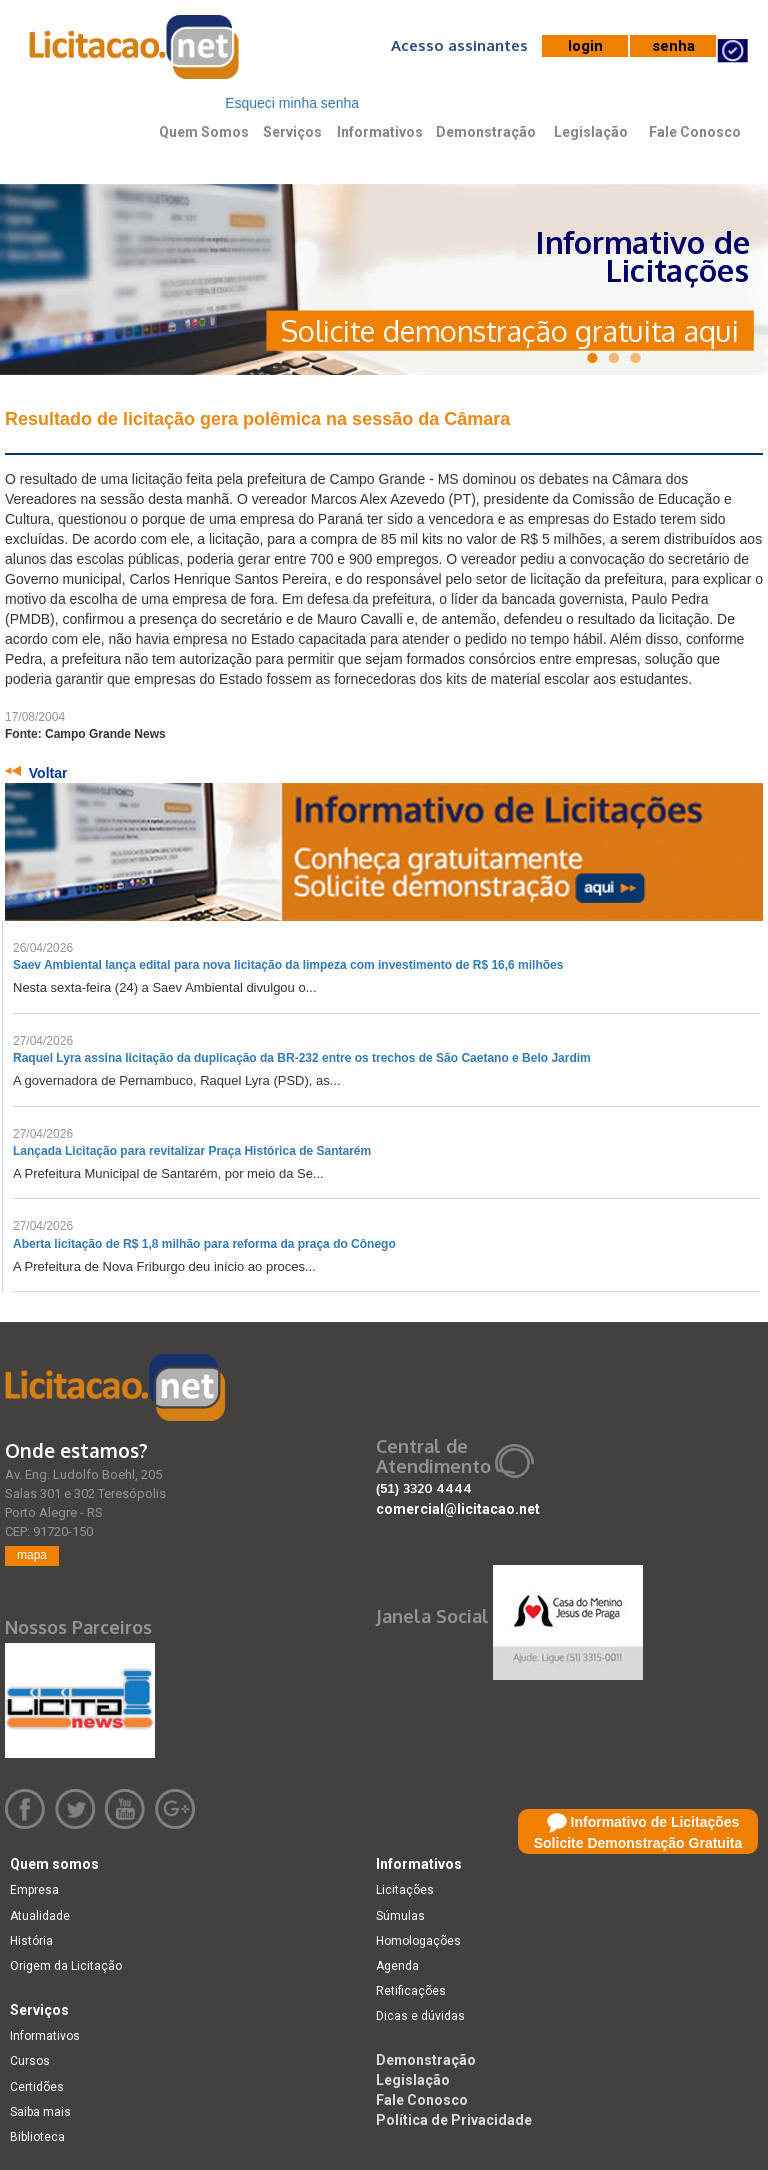 This screenshot has height=2170, width=768. Describe the element at coordinates (695, 132) in the screenshot. I see `Fale Conosco` at that location.